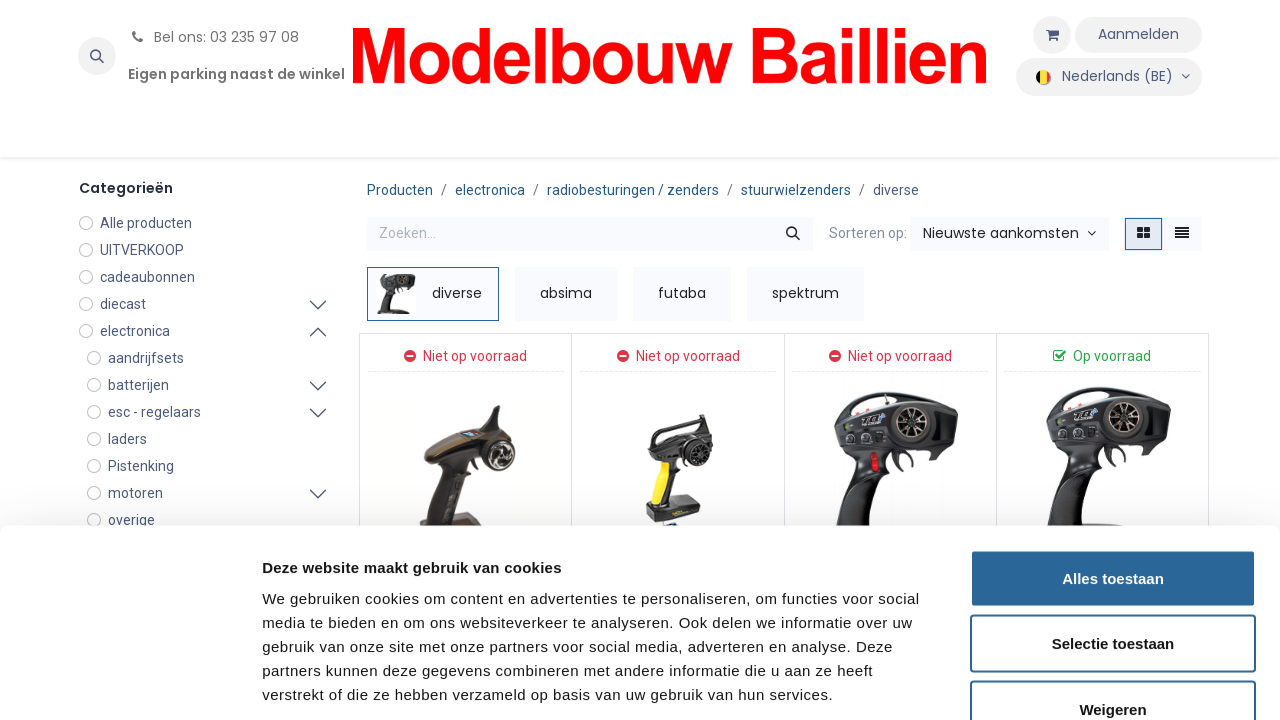 Image resolution: width=1280 pixels, height=720 pixels. What do you see at coordinates (213, 37) in the screenshot?
I see `Bel ons: 03 235 97 08` at bounding box center [213, 37].